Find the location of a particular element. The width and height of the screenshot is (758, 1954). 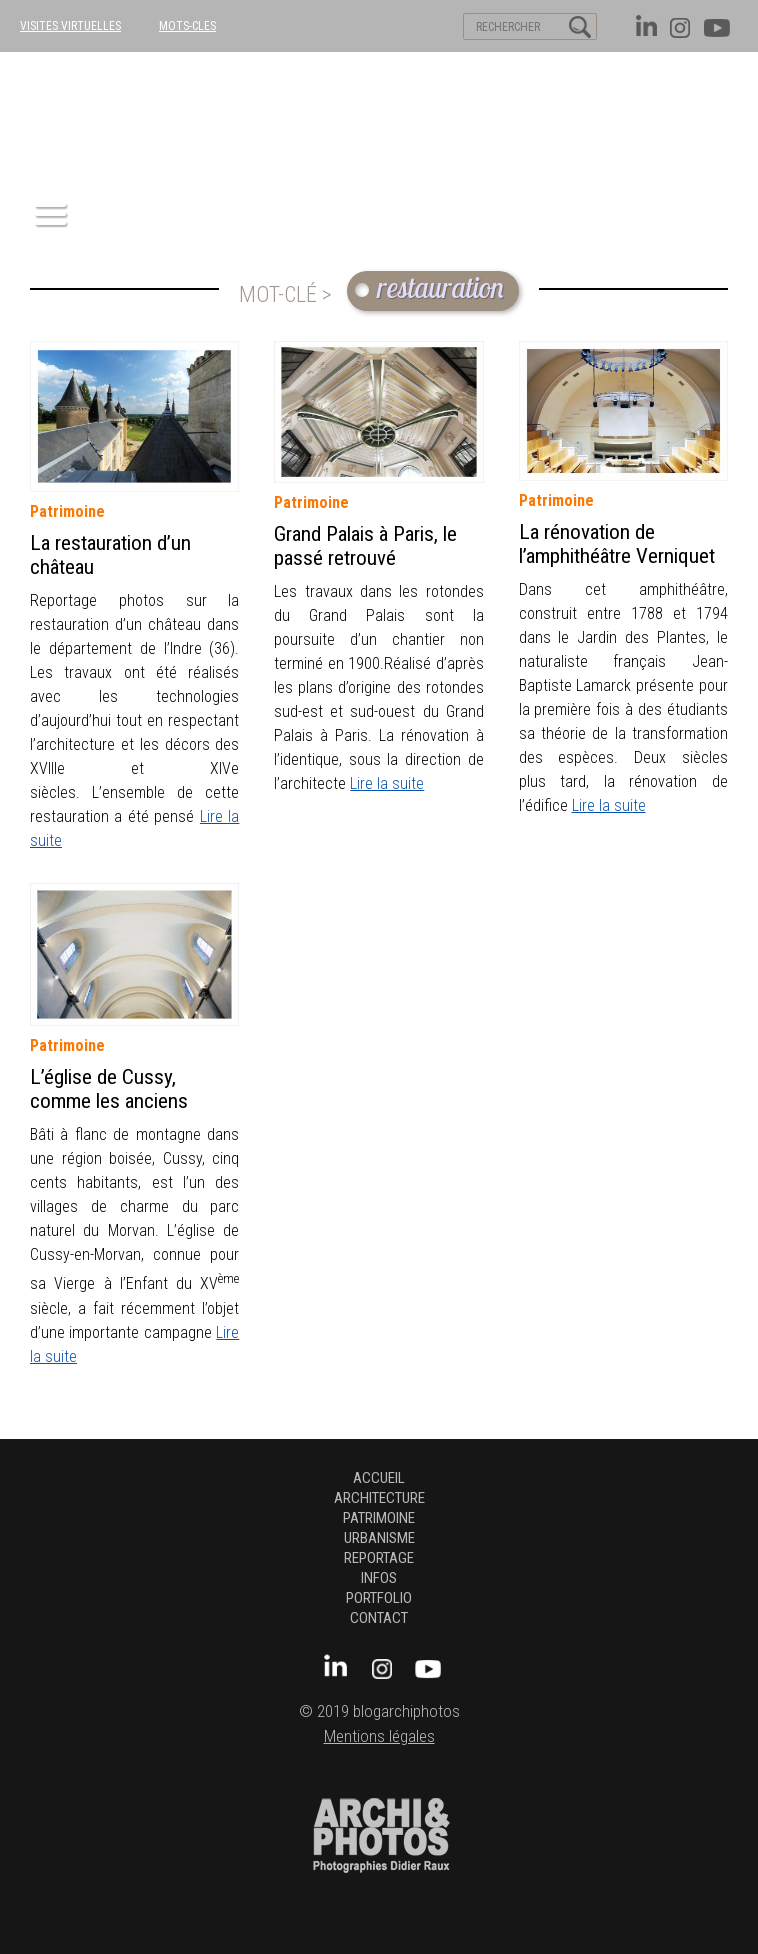

Mentions légales is located at coordinates (379, 1736).